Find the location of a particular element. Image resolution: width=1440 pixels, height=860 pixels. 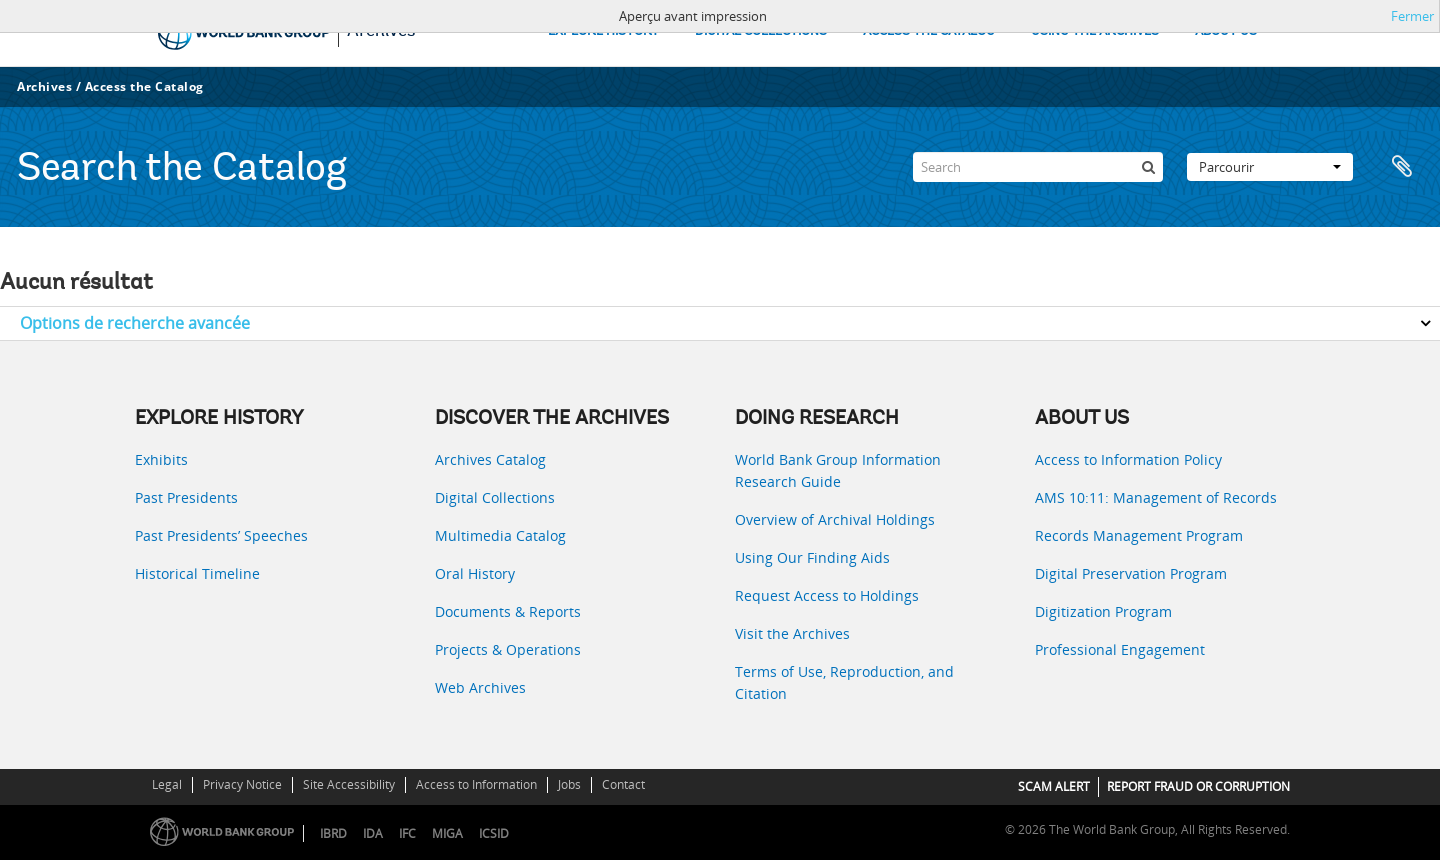

MIGA is located at coordinates (447, 833).